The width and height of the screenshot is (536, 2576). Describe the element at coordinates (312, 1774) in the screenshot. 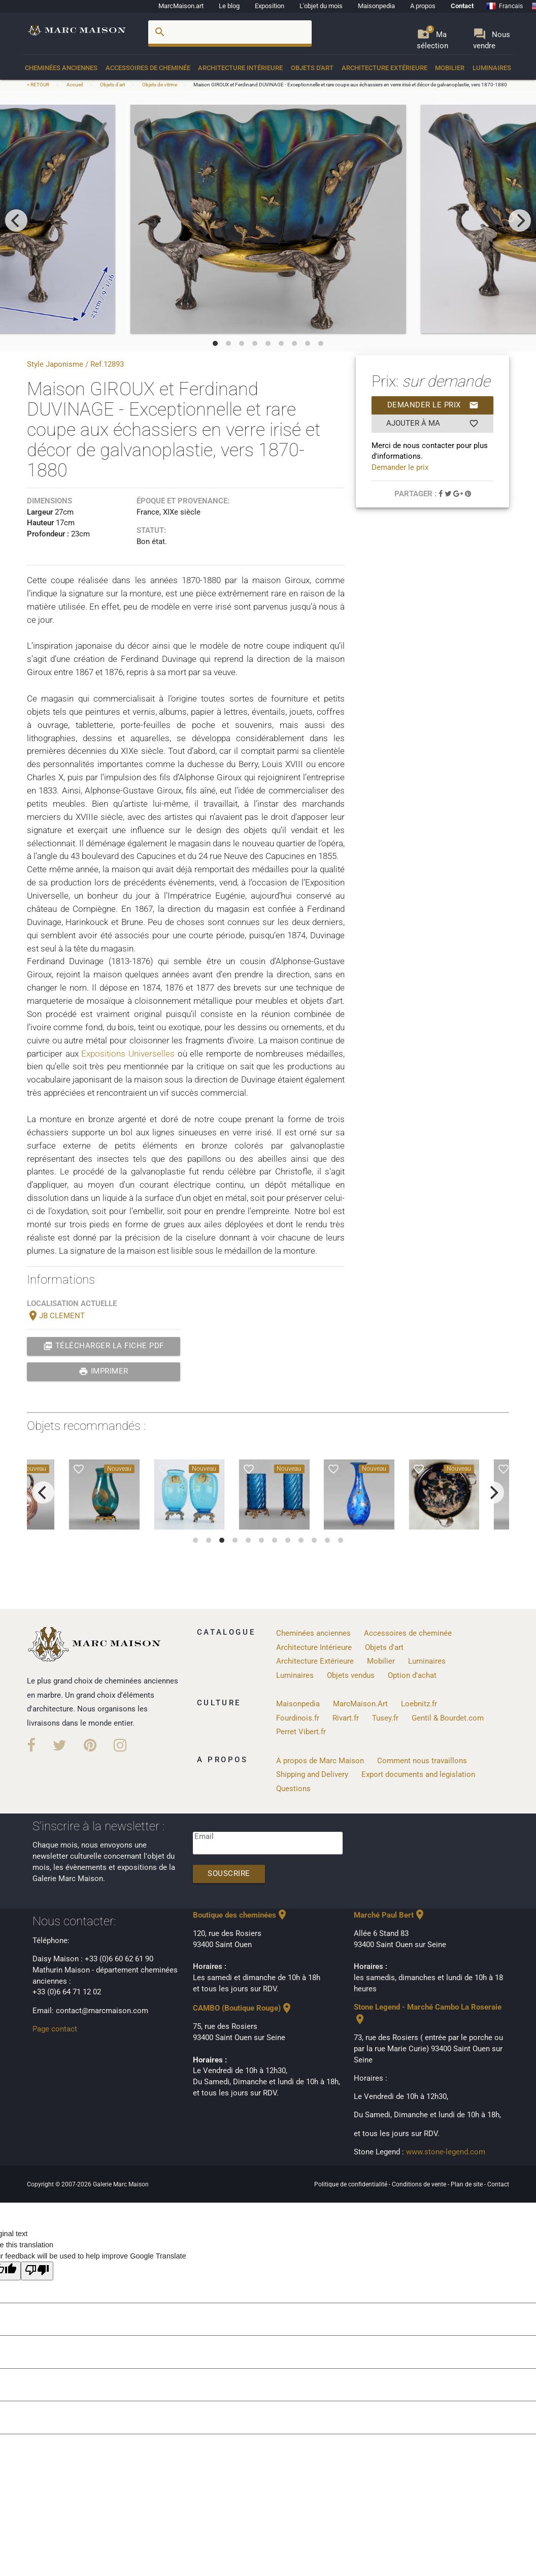

I see `Shipping and Delivery` at that location.